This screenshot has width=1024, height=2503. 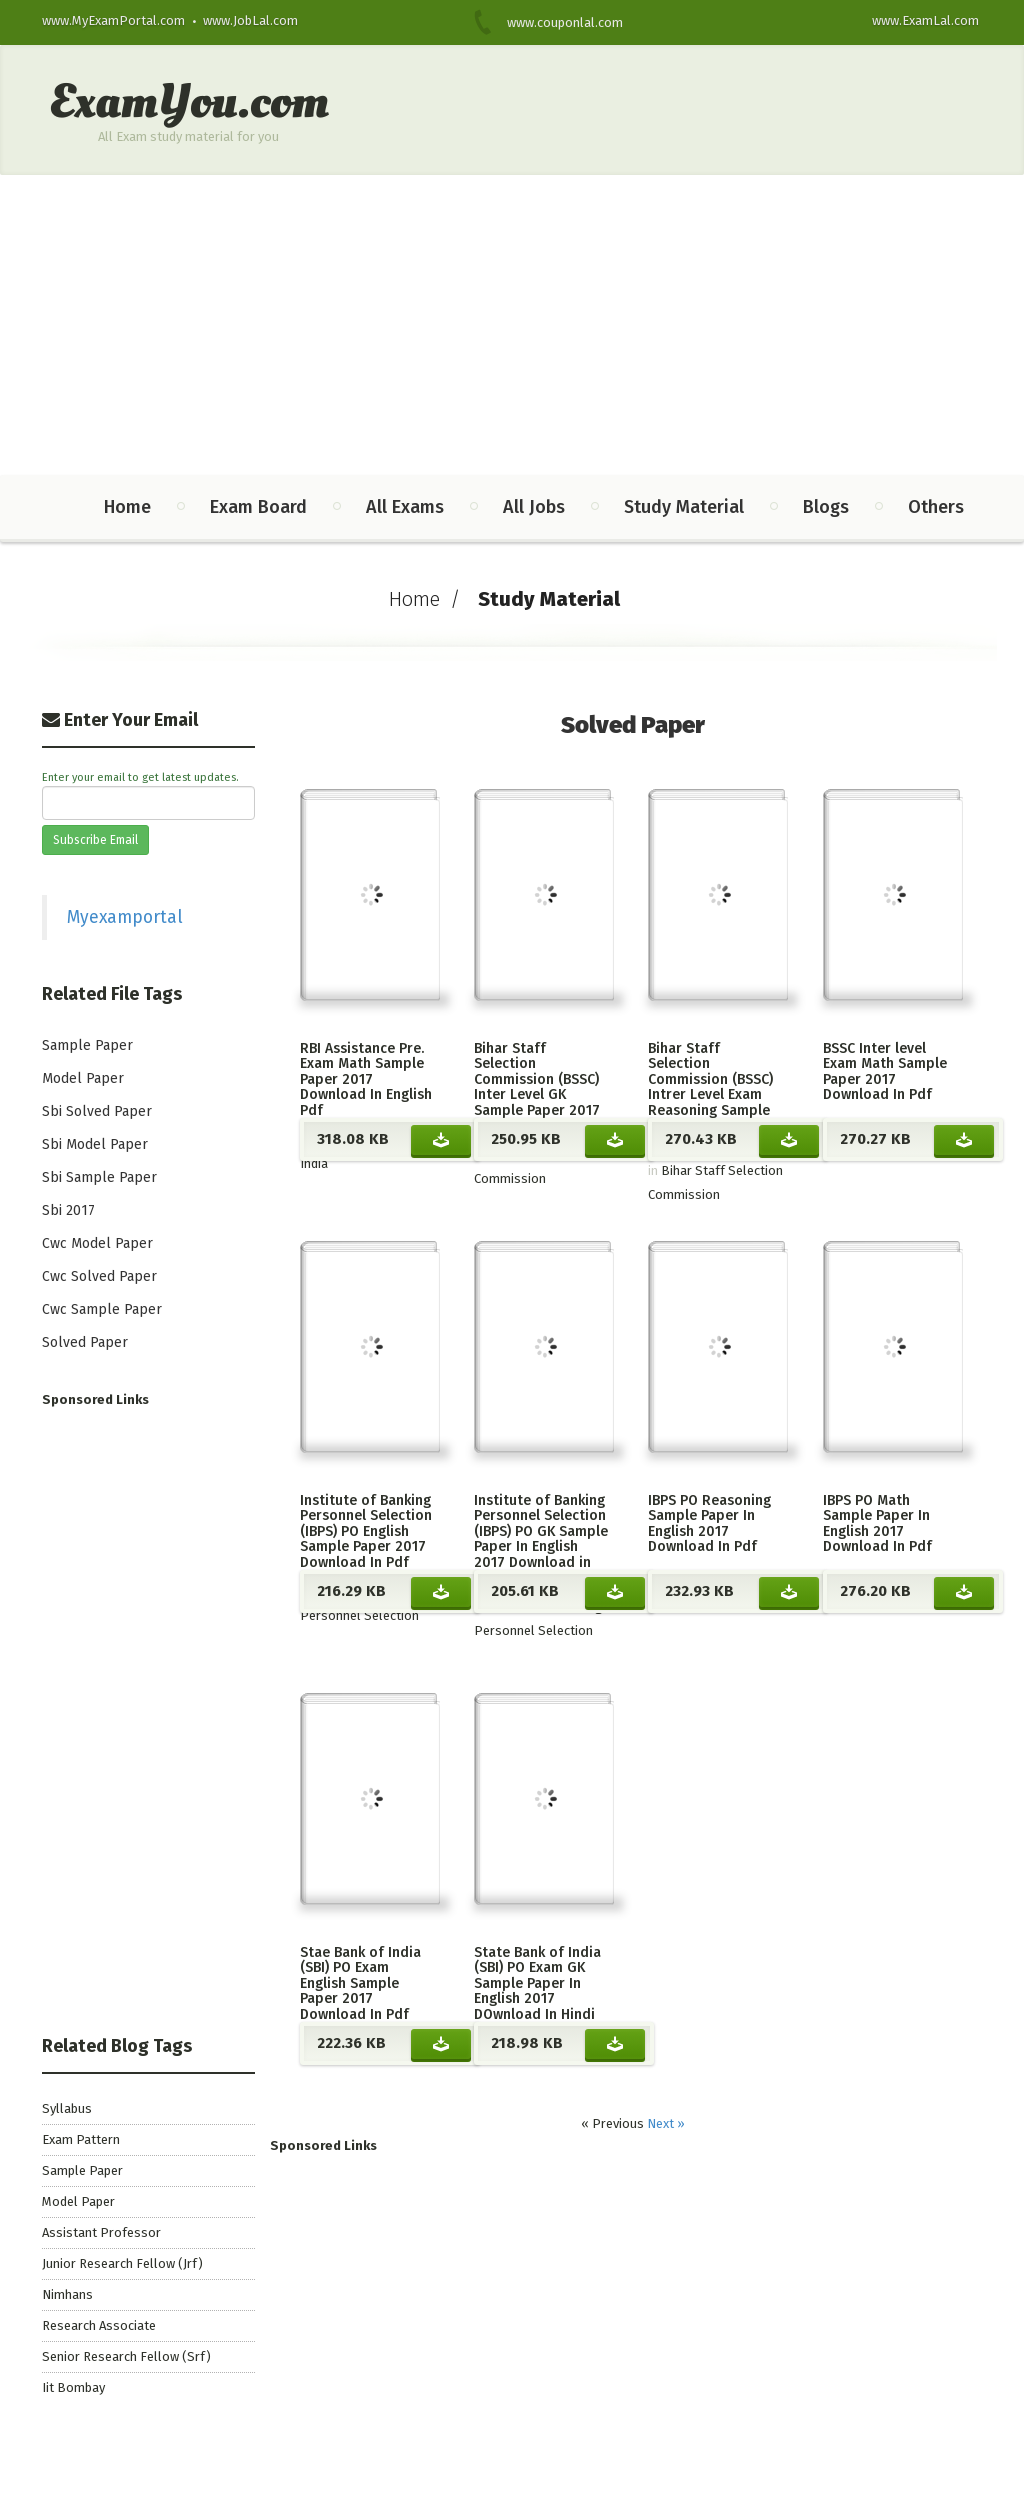 I want to click on Nimhans, so click(x=67, y=2294).